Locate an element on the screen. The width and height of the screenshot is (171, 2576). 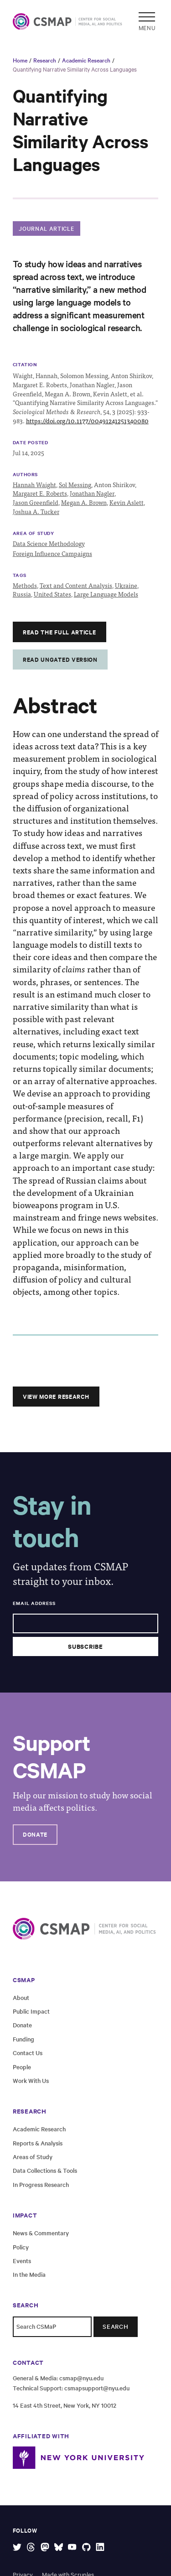
Jason Greenfield is located at coordinates (35, 502).